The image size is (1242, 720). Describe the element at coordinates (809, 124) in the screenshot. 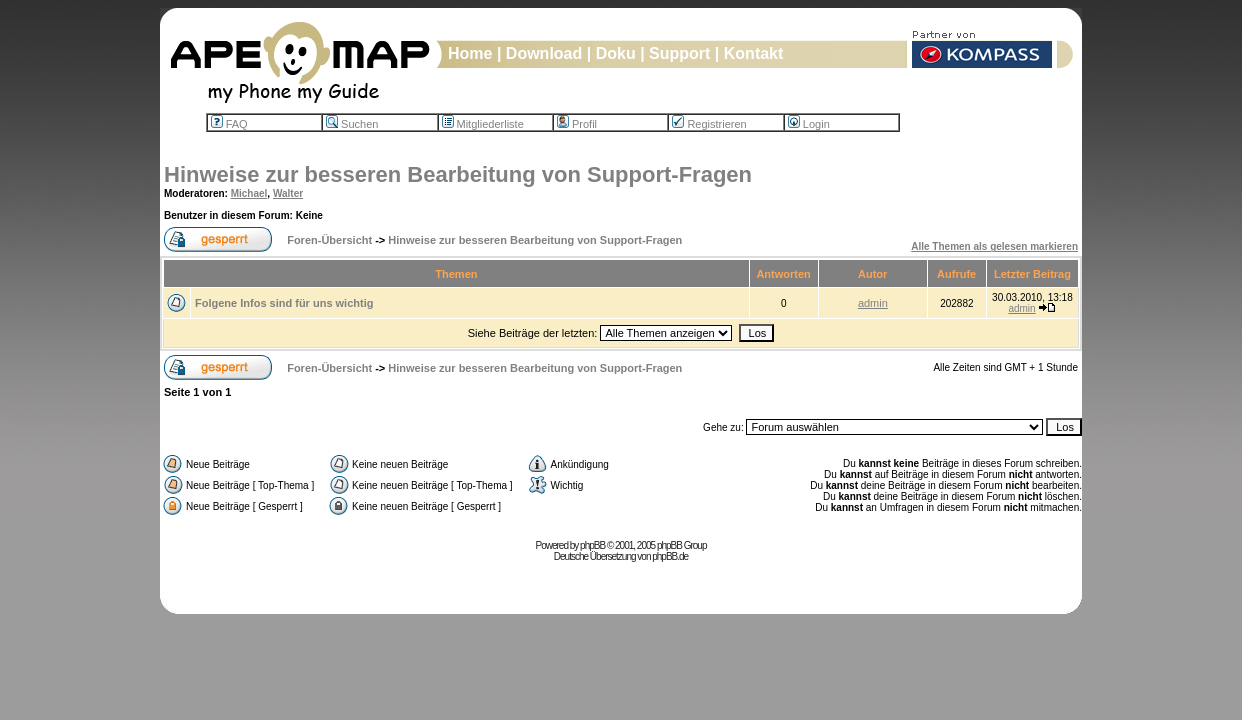

I see `Login` at that location.